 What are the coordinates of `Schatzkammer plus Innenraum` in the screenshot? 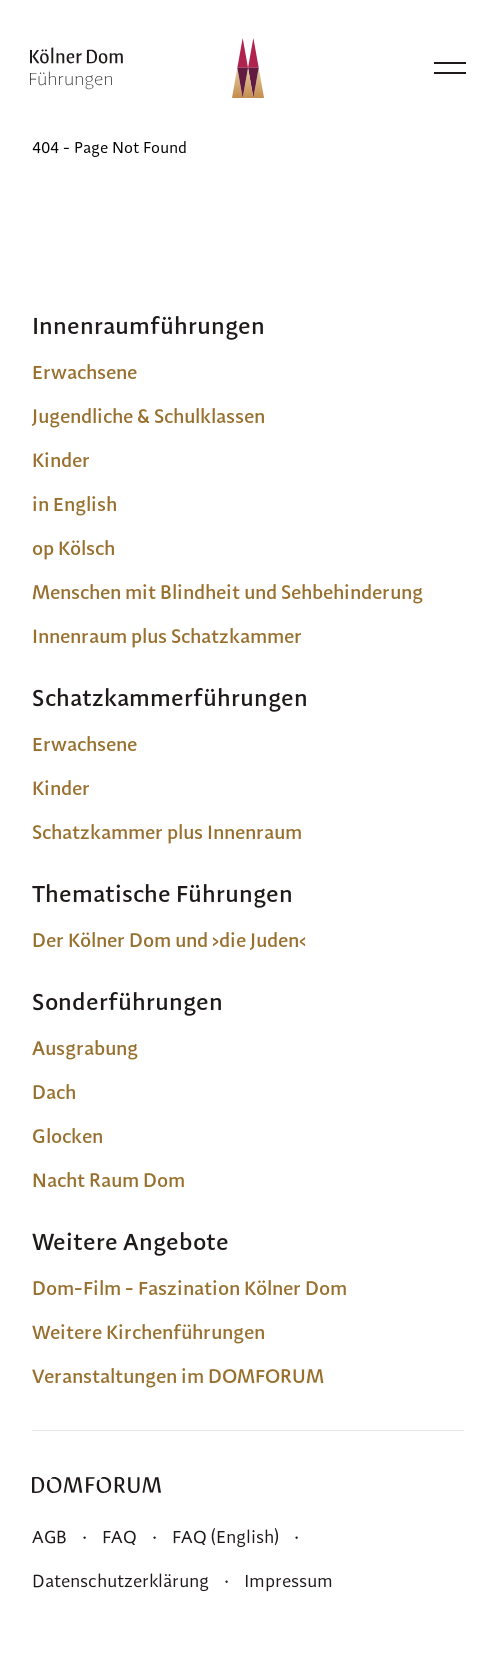 It's located at (167, 832).